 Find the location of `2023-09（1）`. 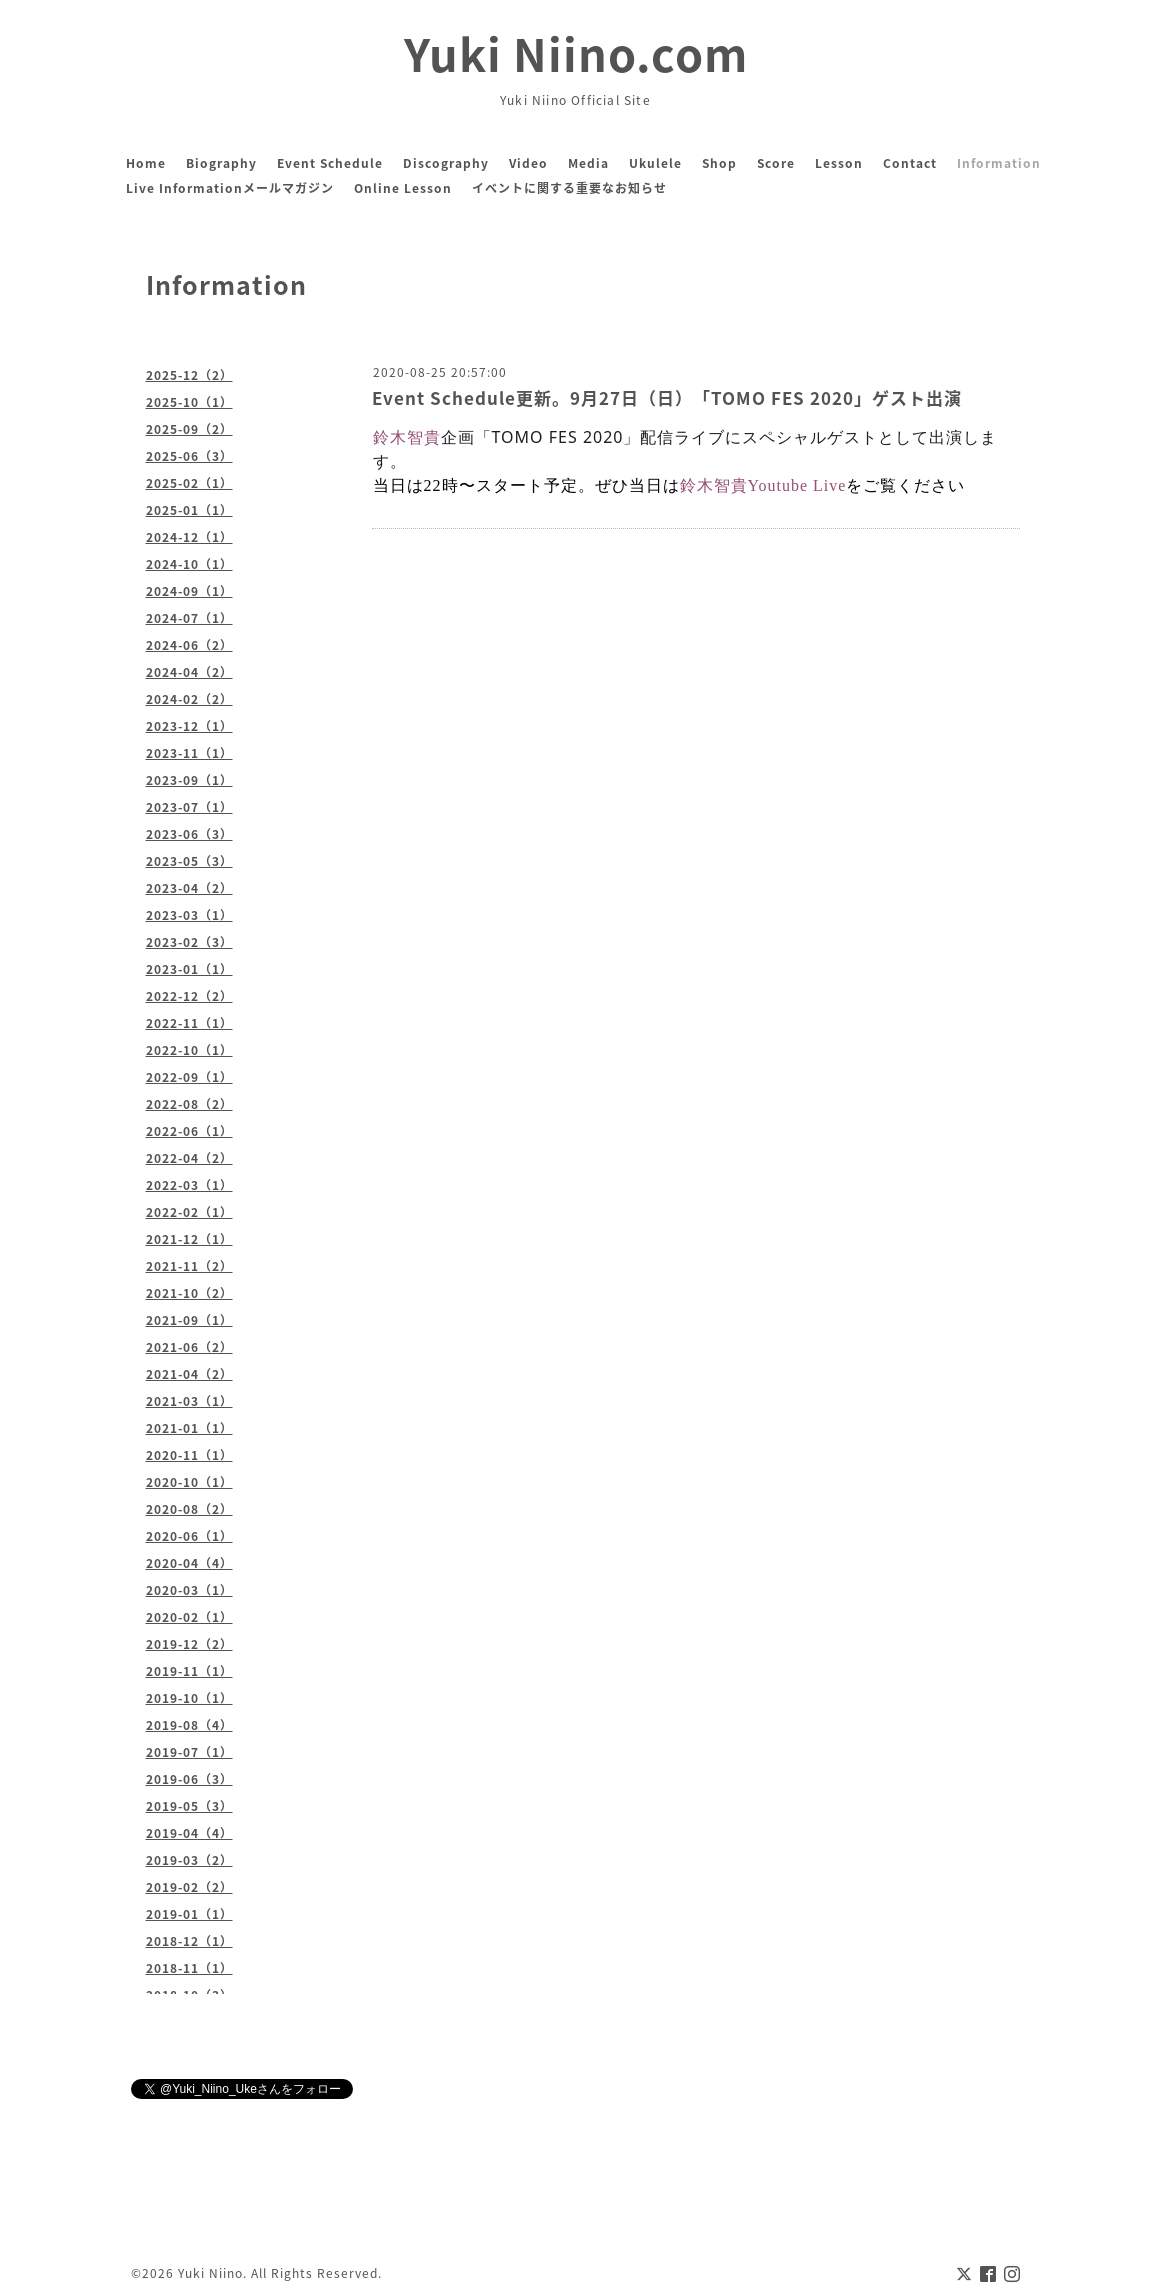

2023-09（1） is located at coordinates (189, 780).